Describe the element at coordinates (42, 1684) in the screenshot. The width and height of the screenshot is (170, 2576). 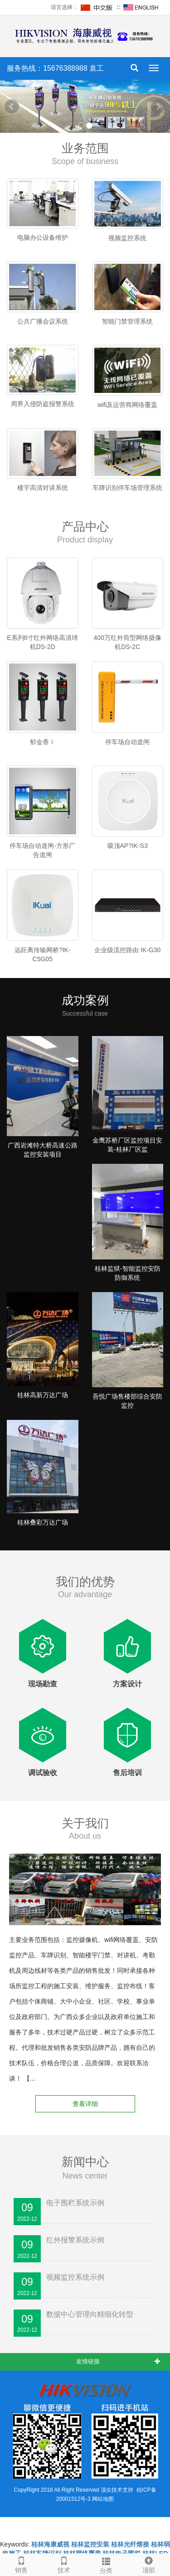
I see `现场勘查` at that location.